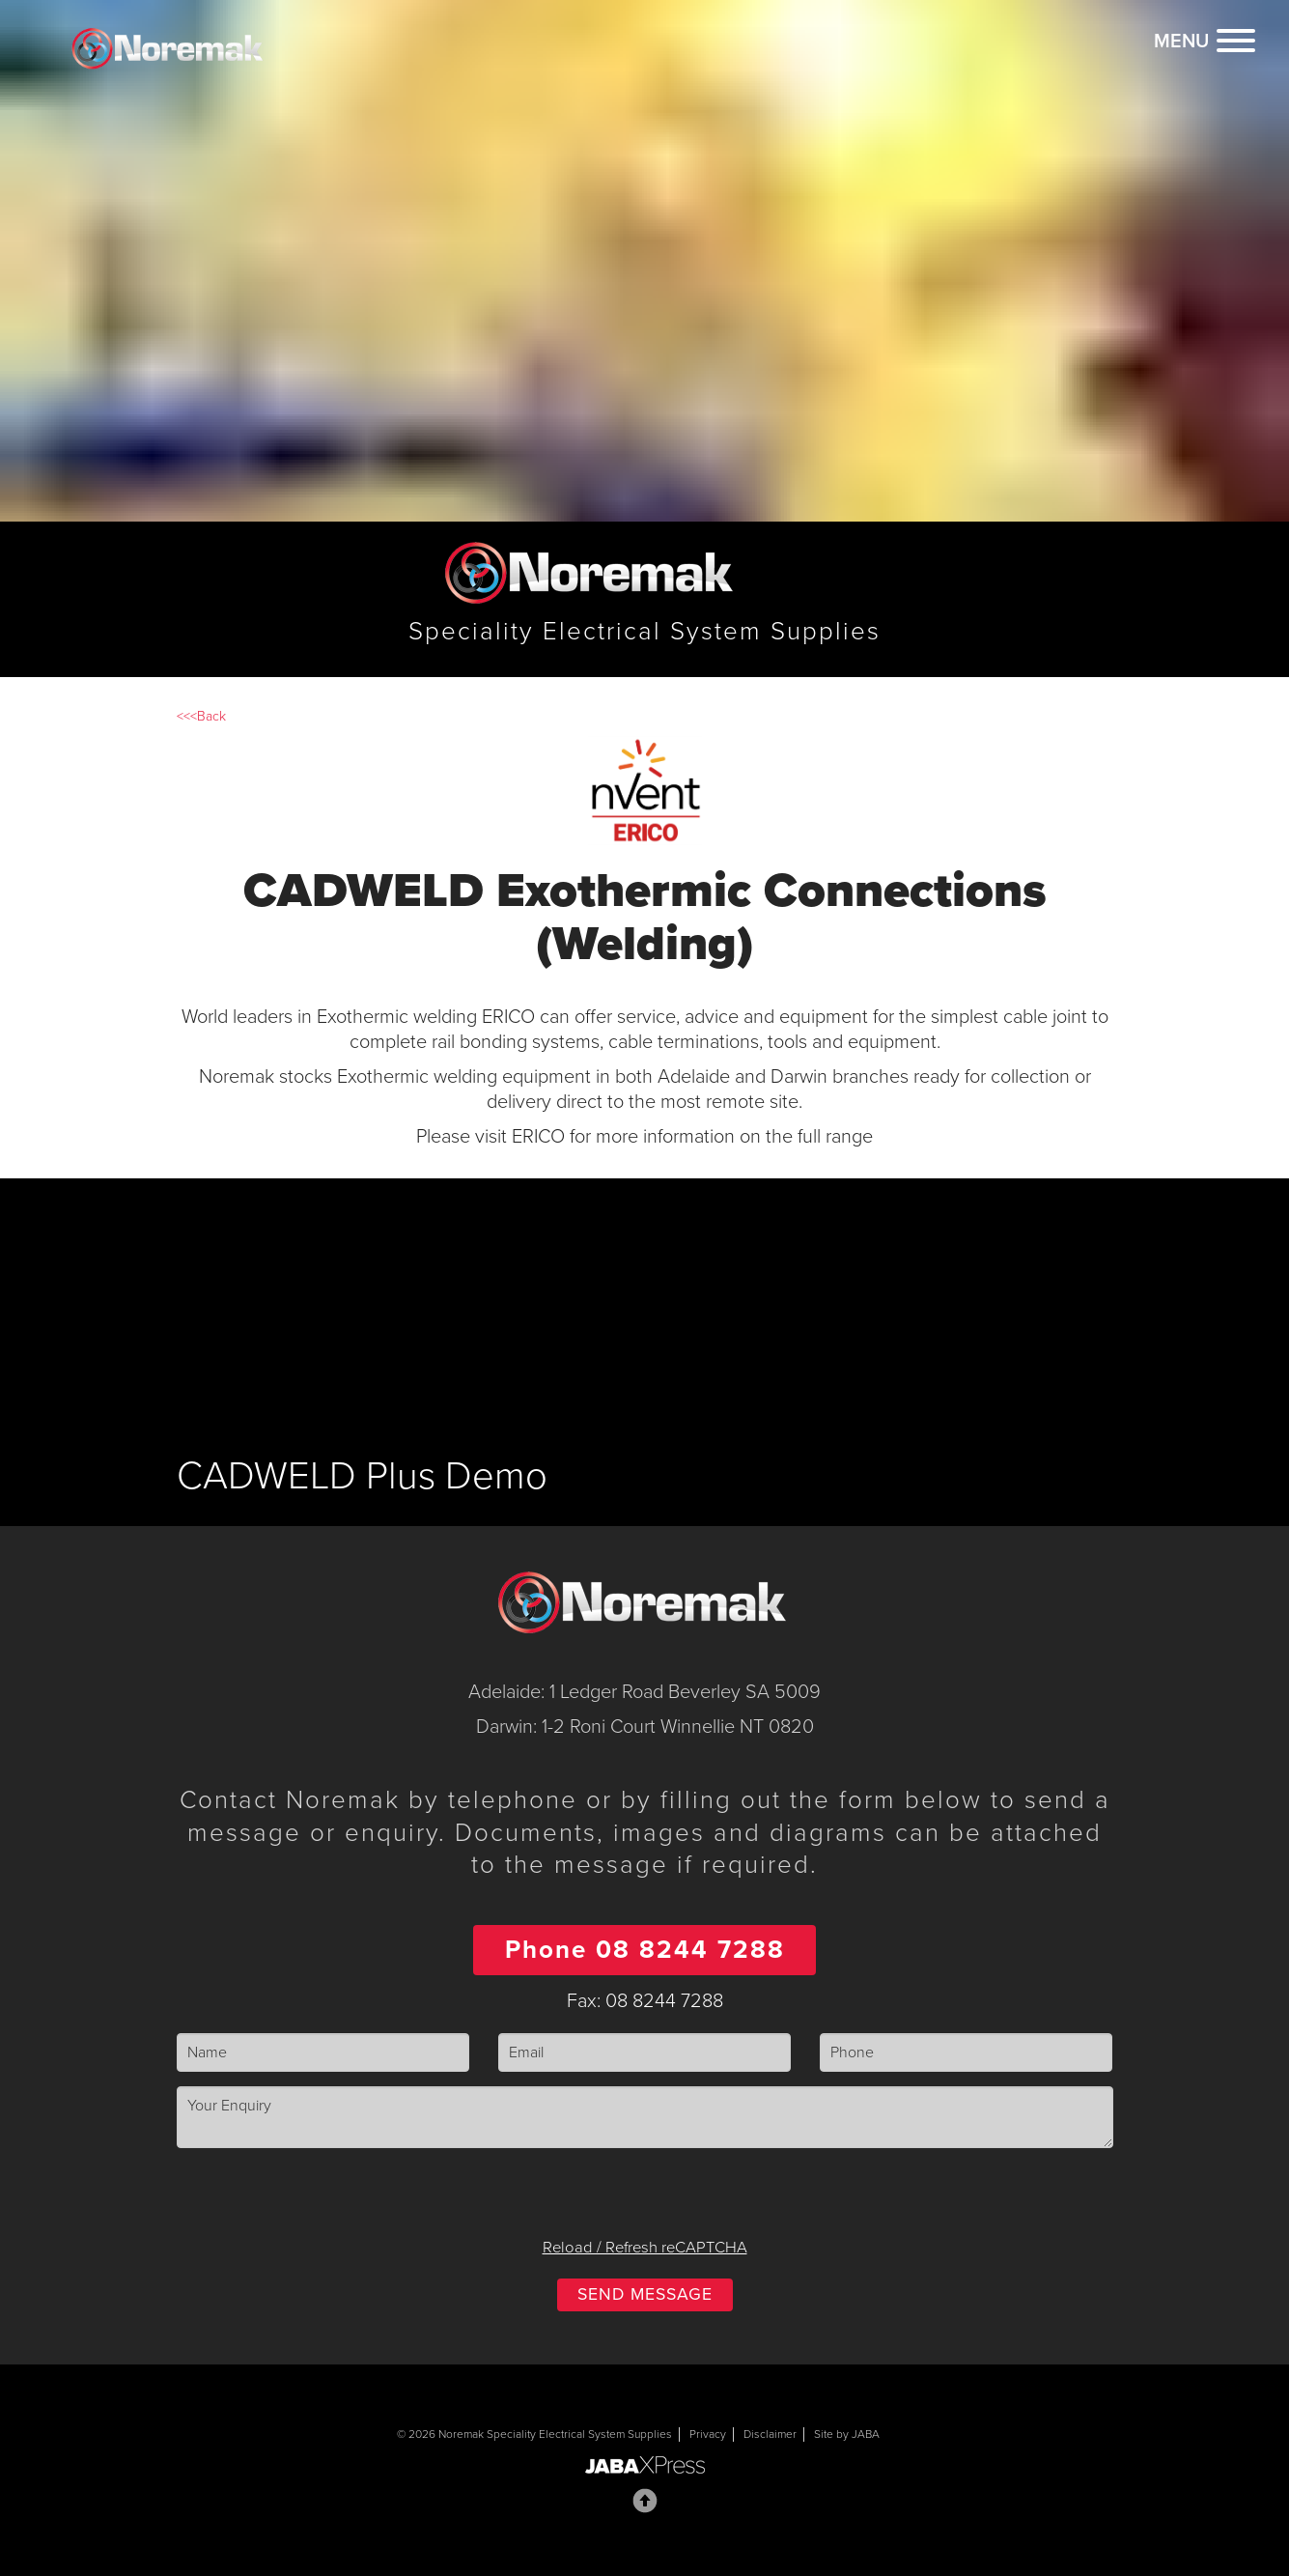  I want to click on Disclaimer, so click(770, 2434).